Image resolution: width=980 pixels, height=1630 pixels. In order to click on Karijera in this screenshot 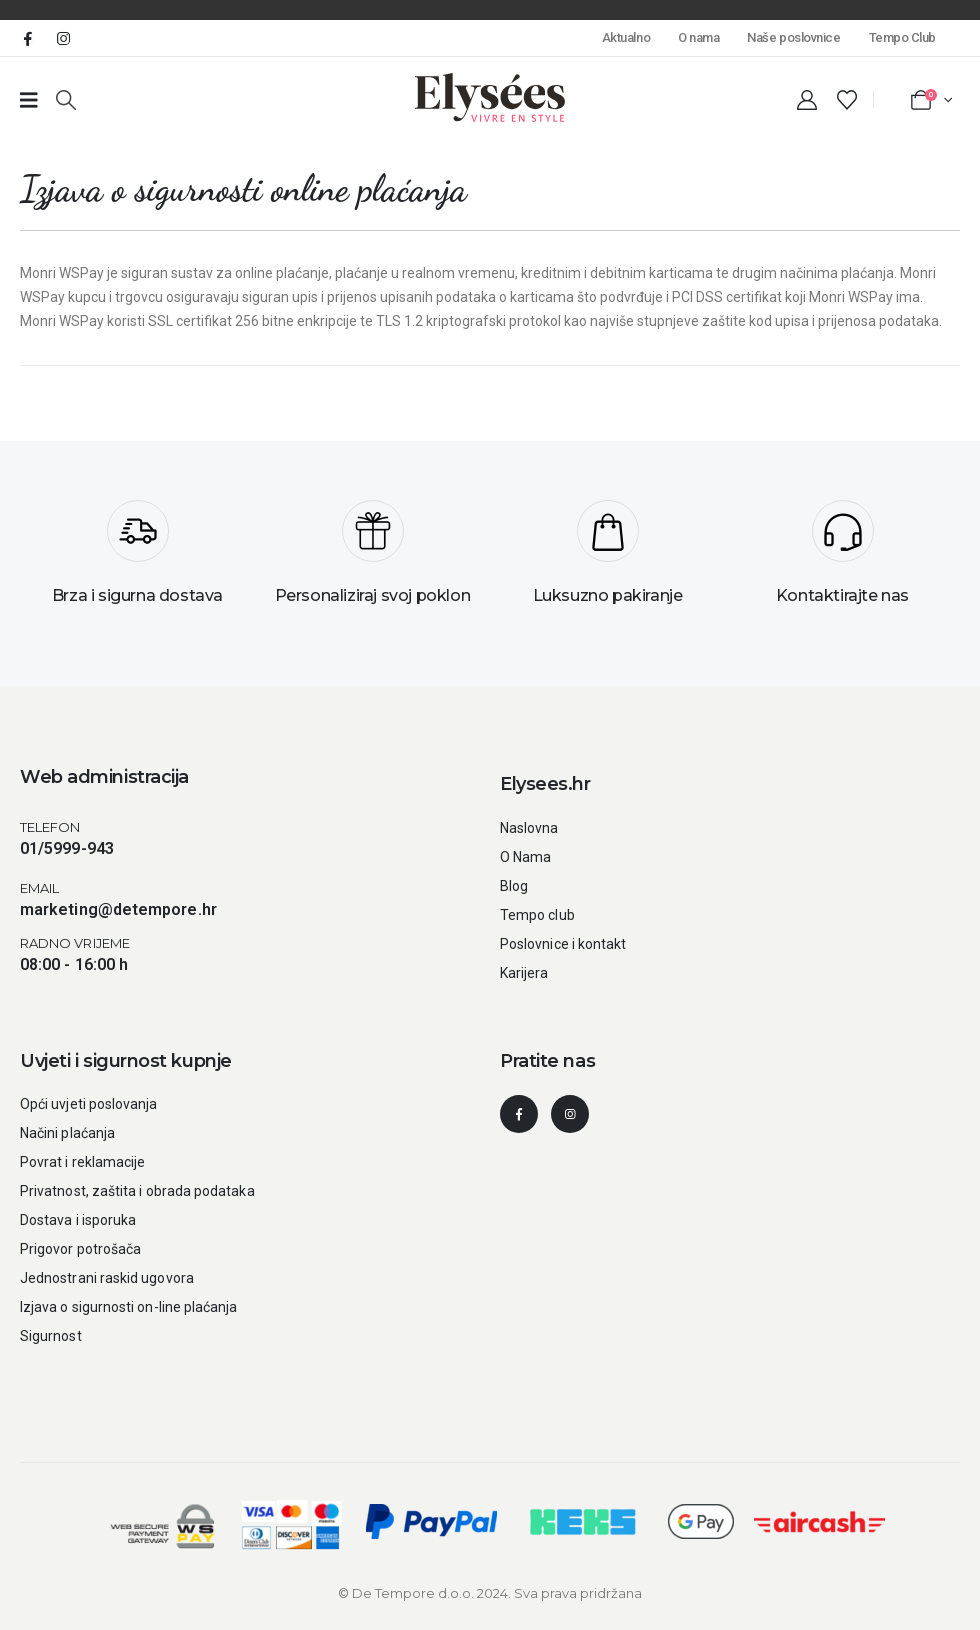, I will do `click(524, 973)`.